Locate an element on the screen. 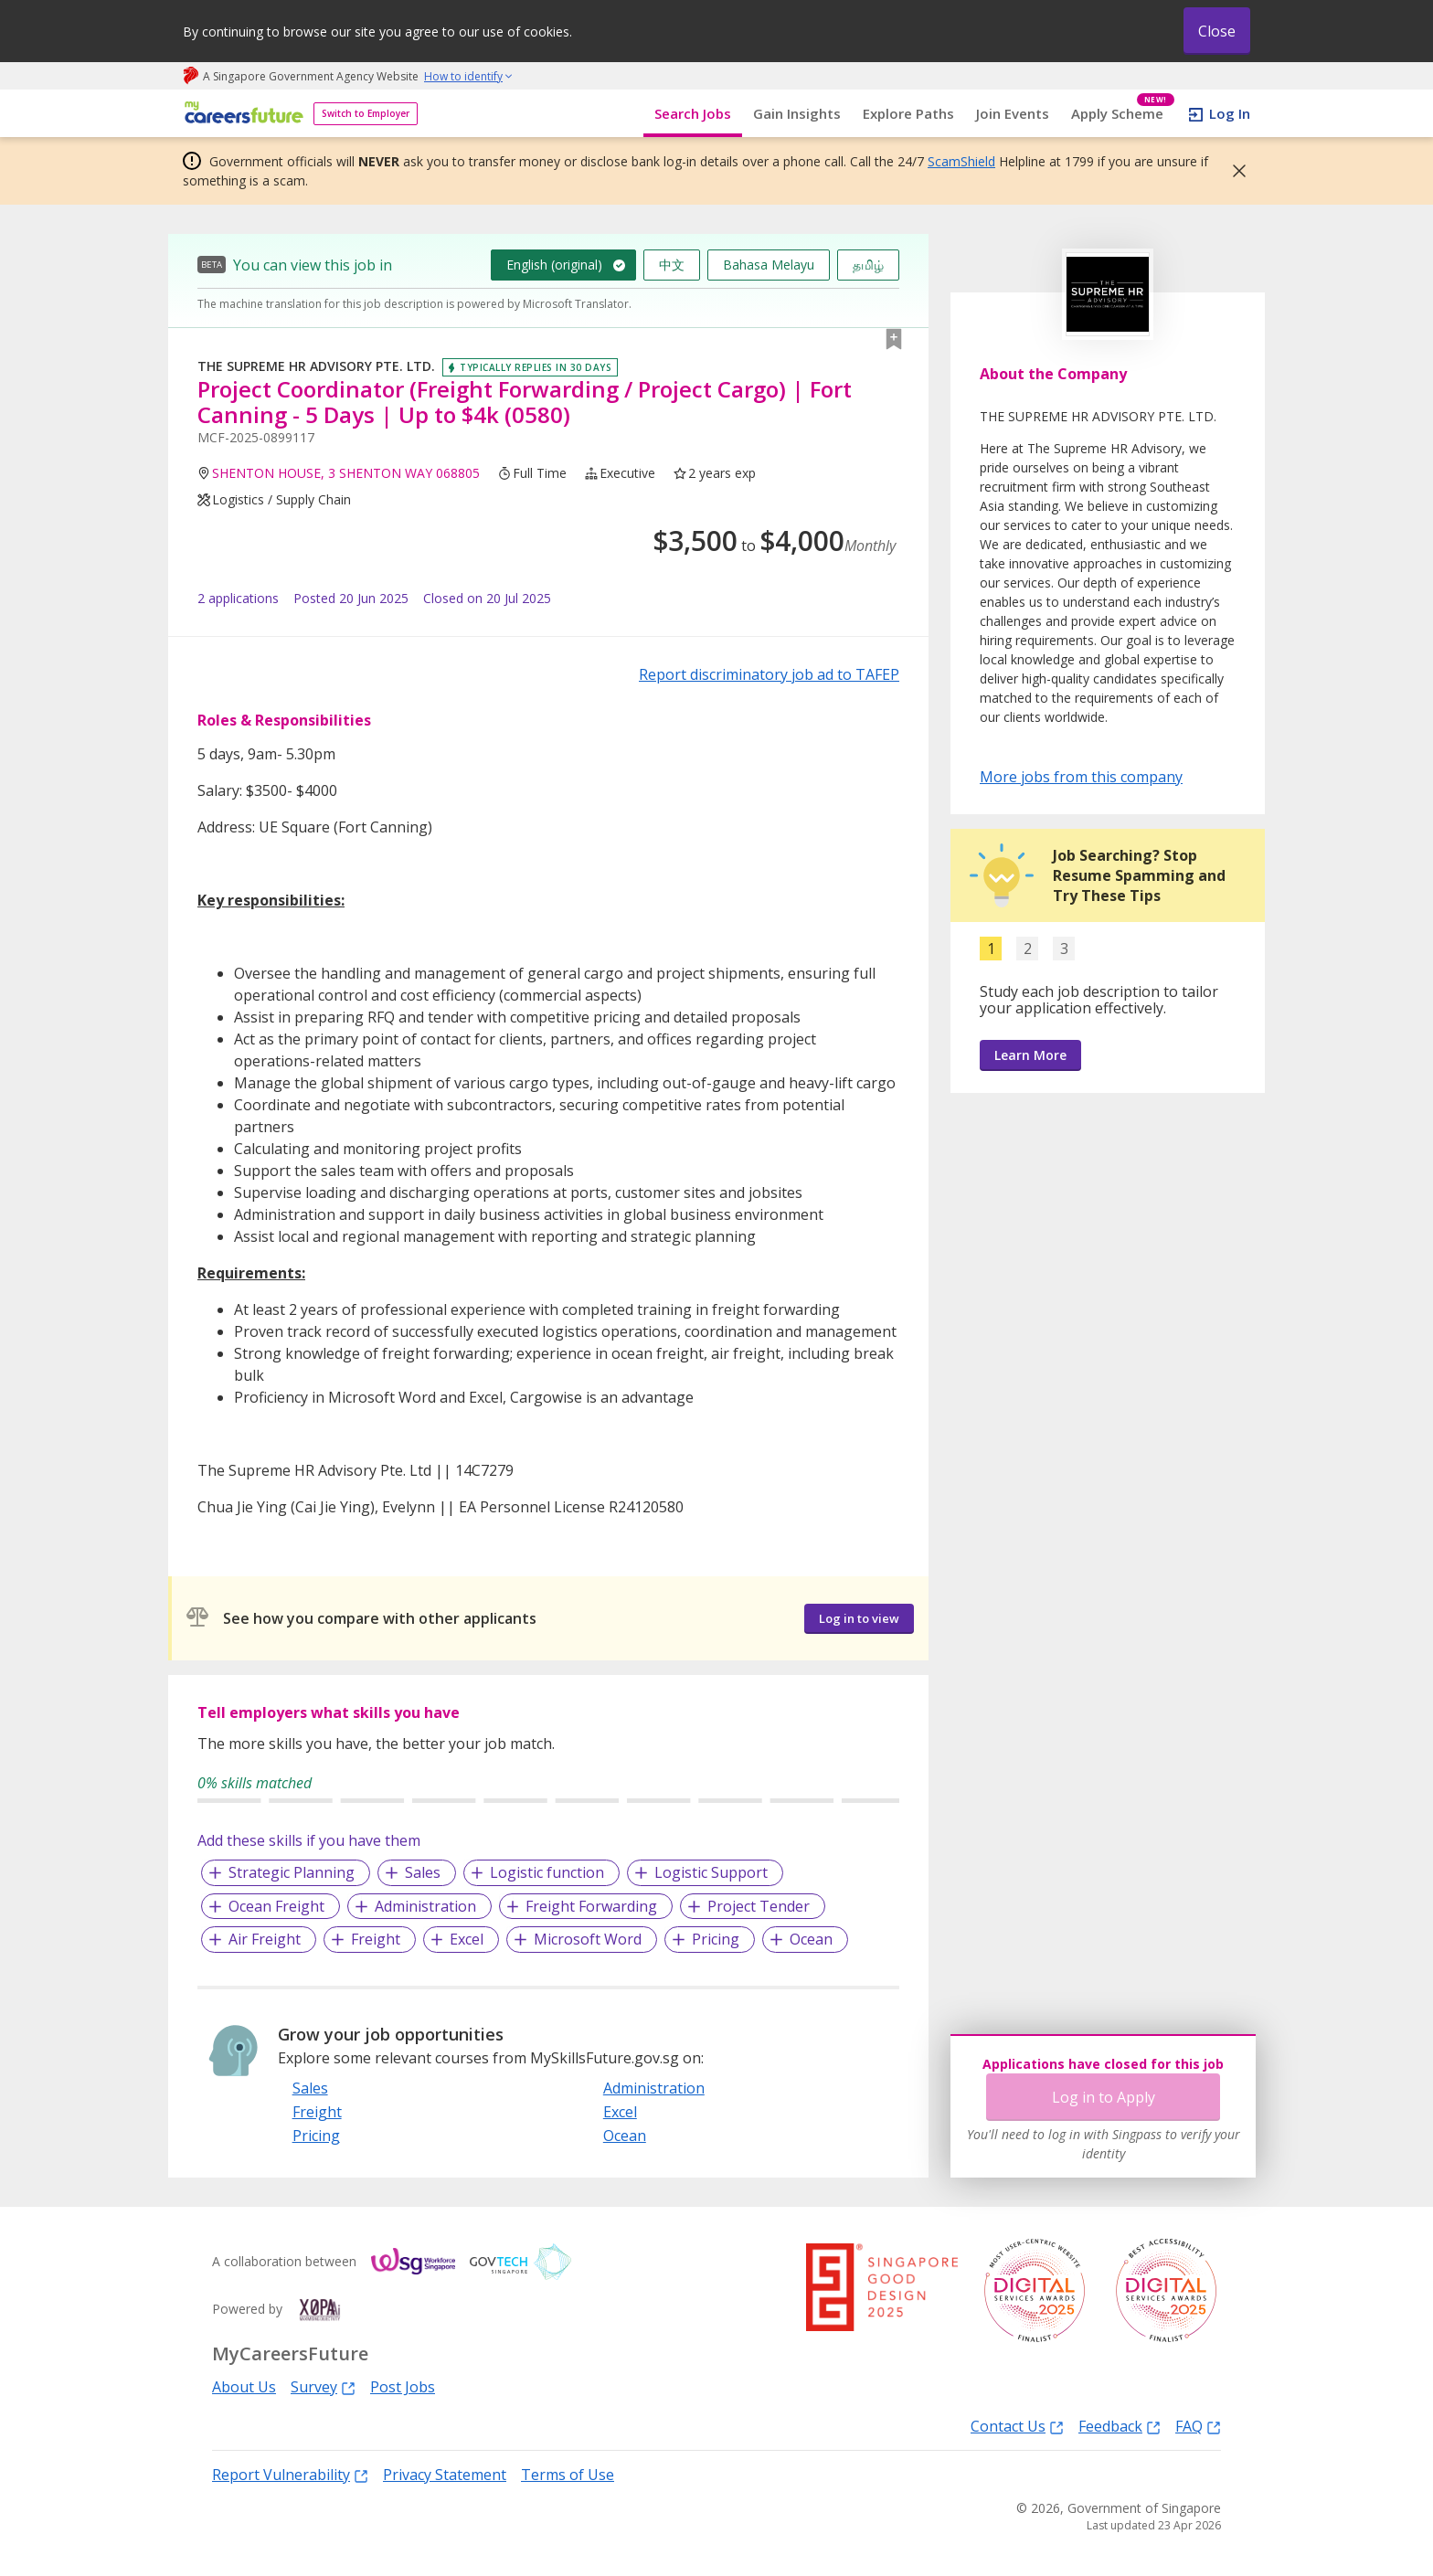 The image size is (1433, 2576). Post Jobs is located at coordinates (402, 2387).